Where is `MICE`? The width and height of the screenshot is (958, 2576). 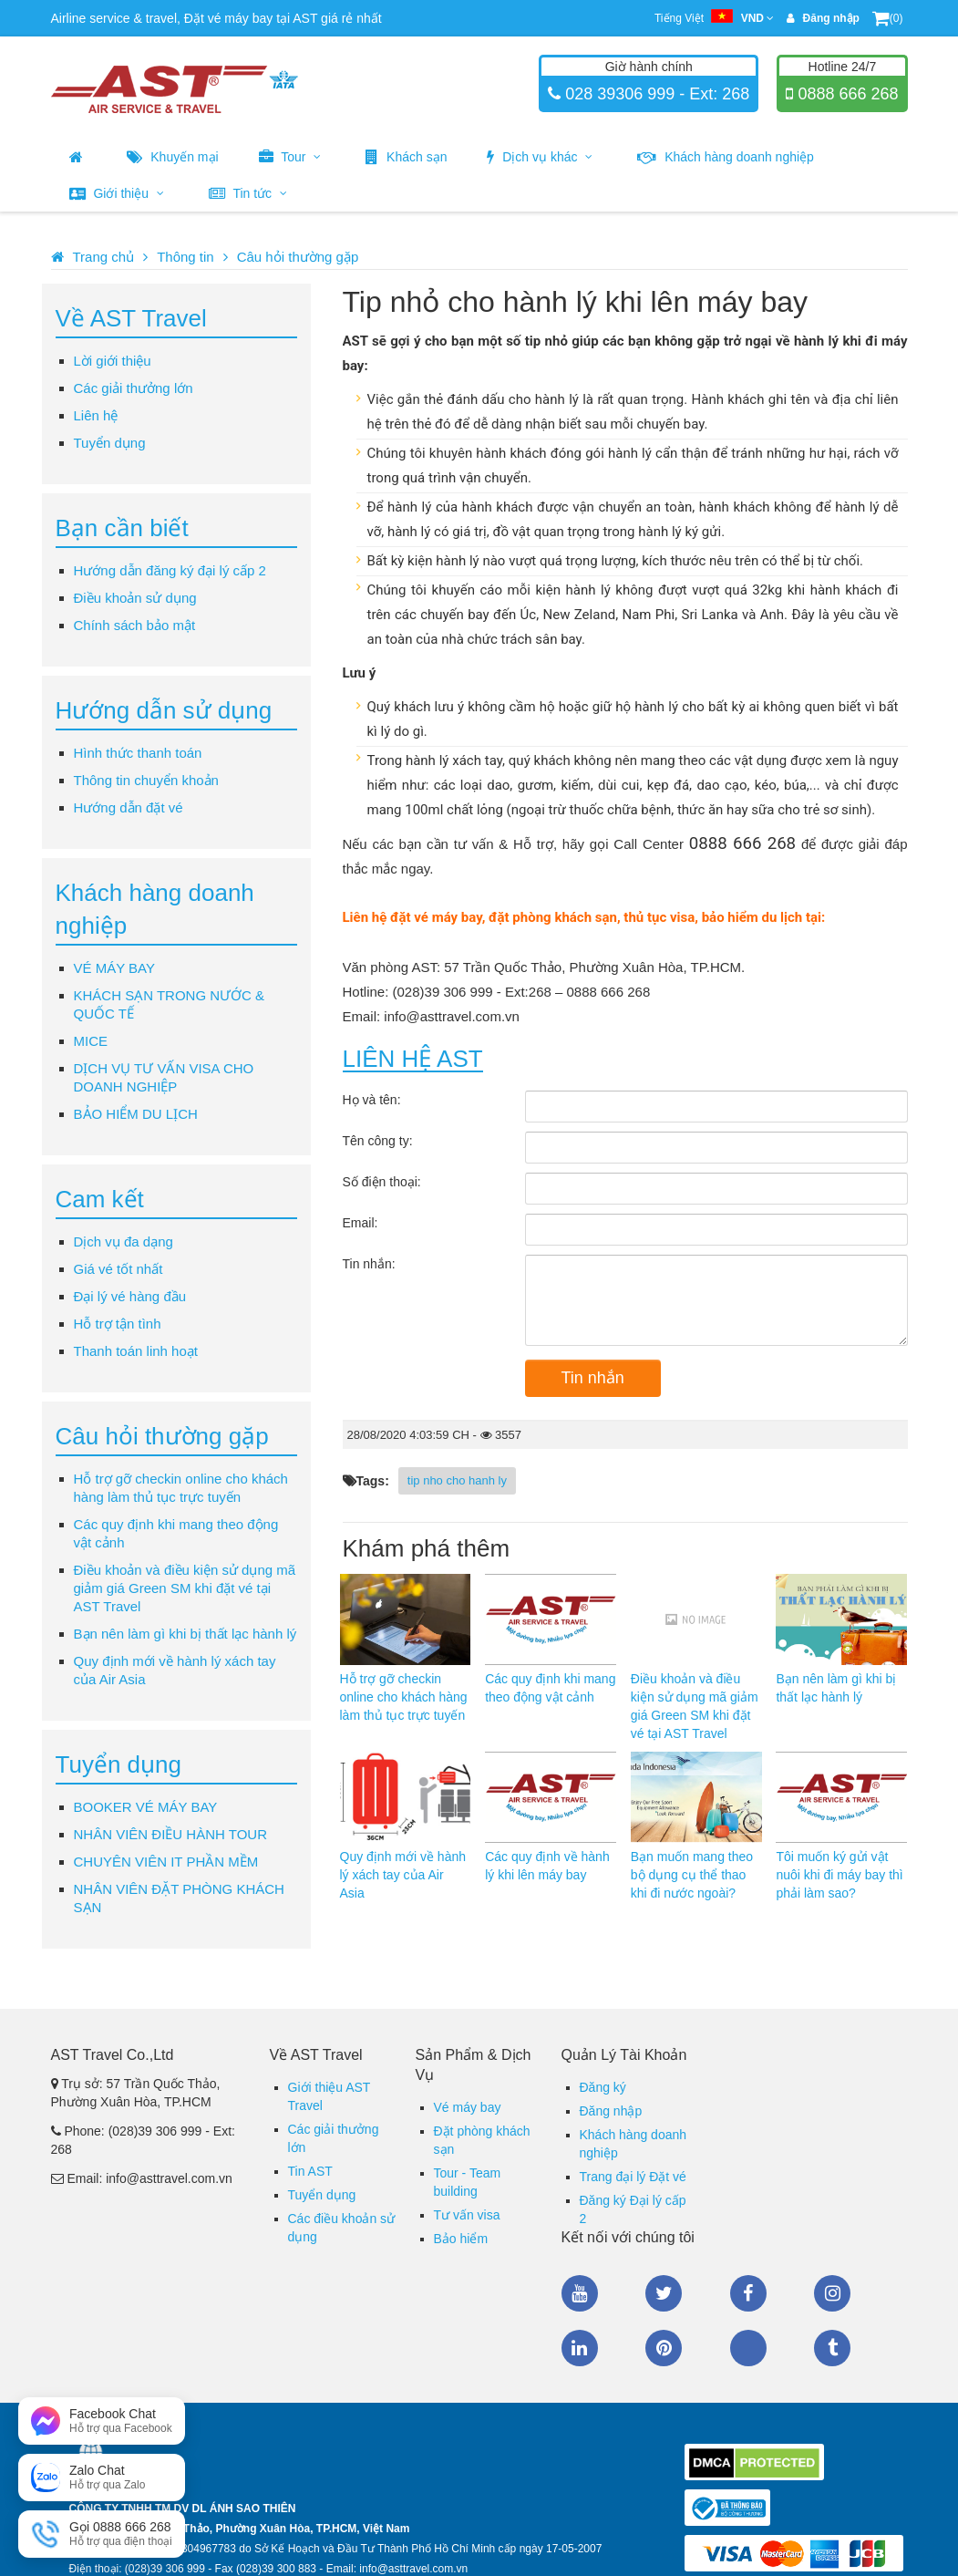
MICE is located at coordinates (91, 1041).